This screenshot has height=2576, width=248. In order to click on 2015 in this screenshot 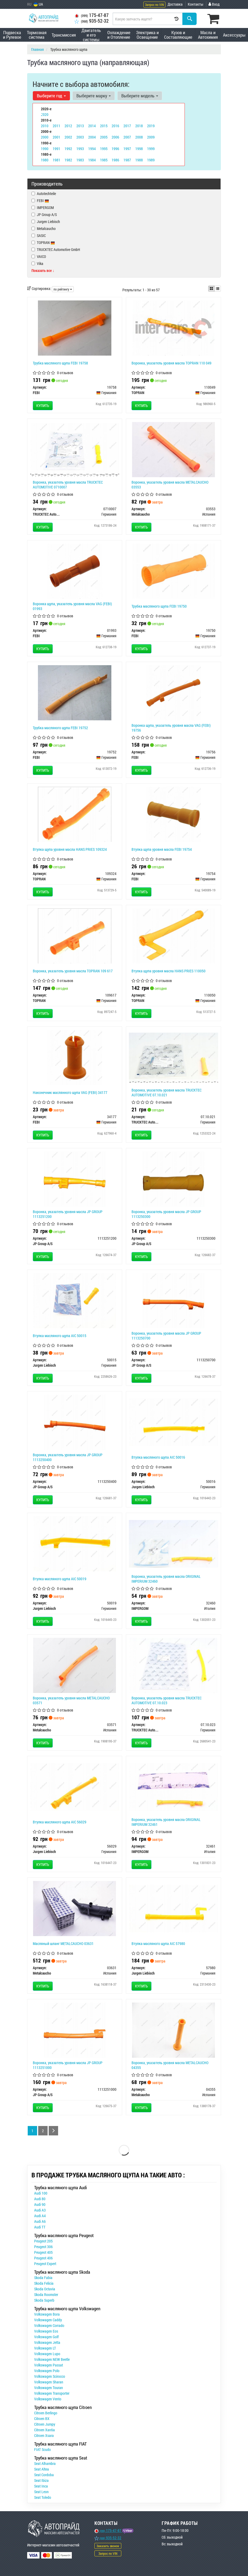, I will do `click(104, 125)`.